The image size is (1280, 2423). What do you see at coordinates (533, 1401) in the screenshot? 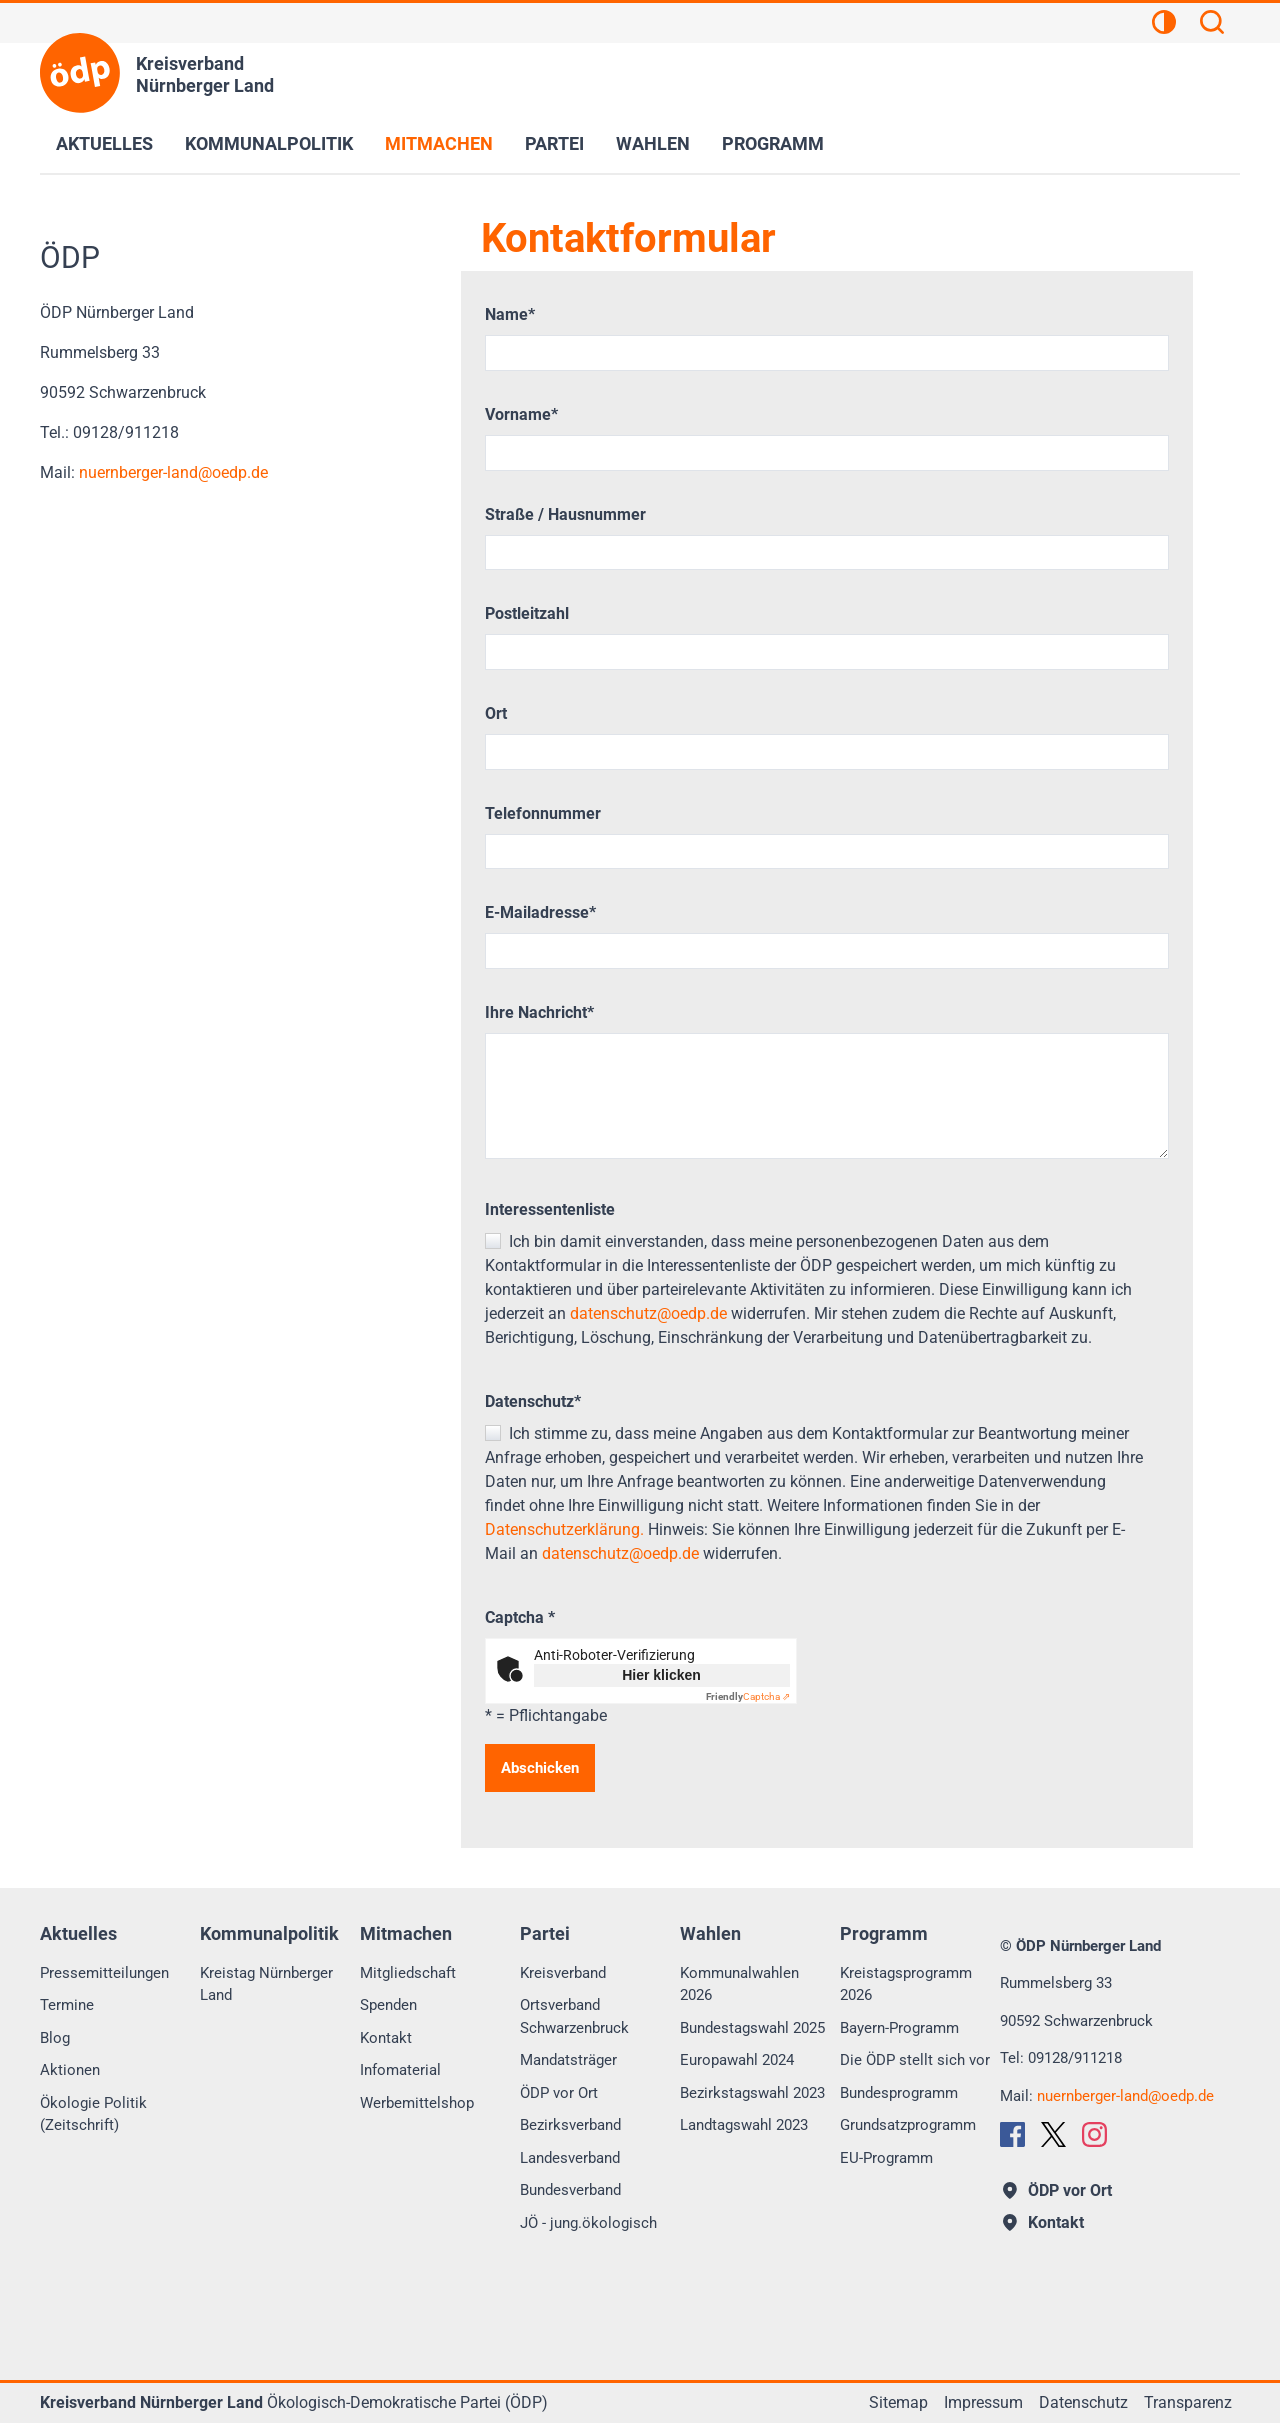
I see `Datenschutz` at bounding box center [533, 1401].